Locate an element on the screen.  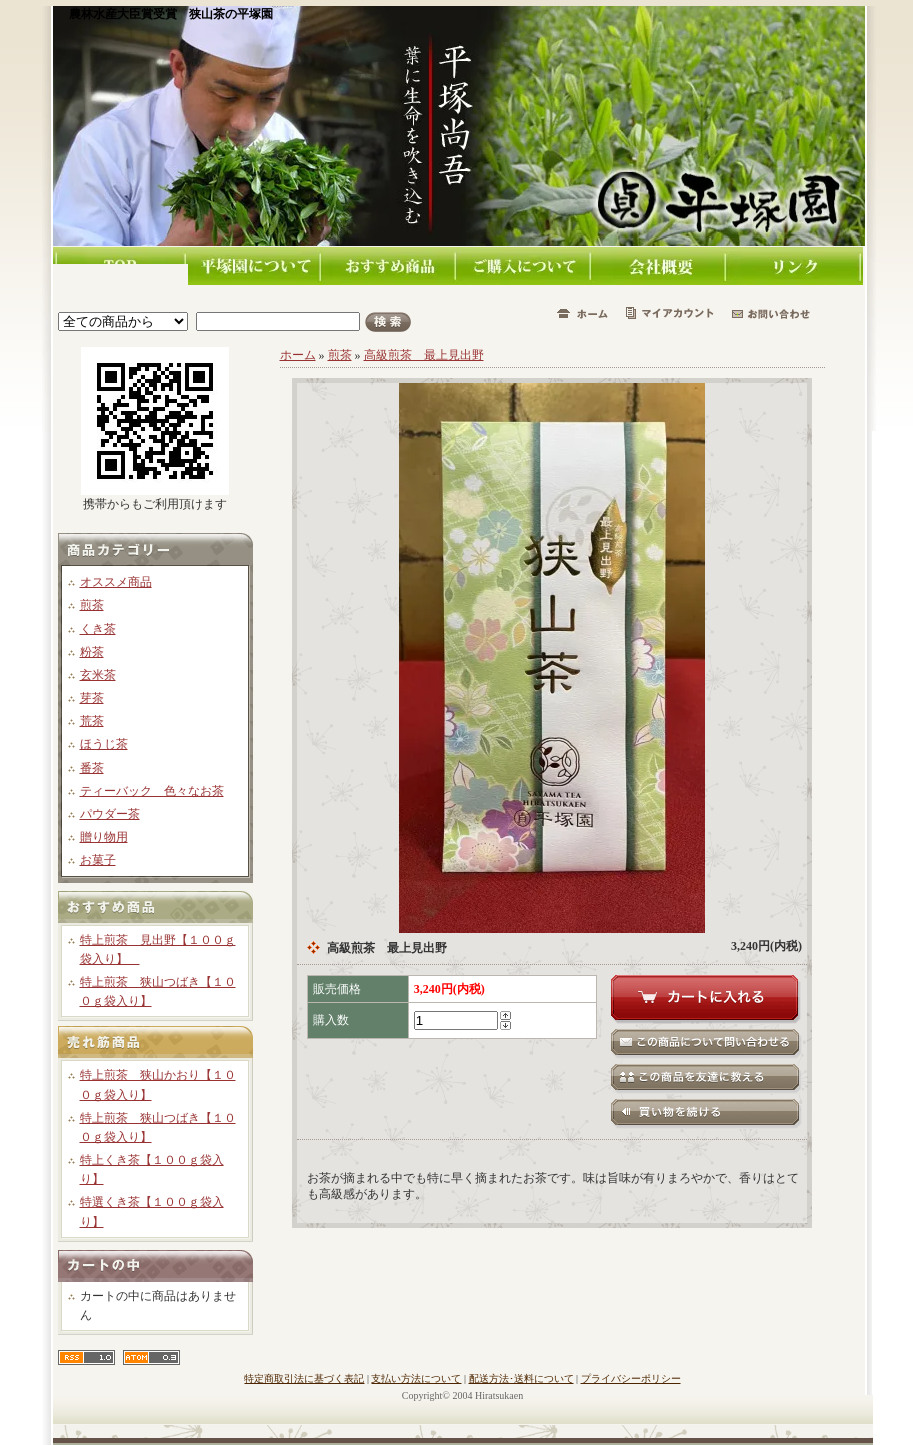
くき茶 is located at coordinates (98, 629).